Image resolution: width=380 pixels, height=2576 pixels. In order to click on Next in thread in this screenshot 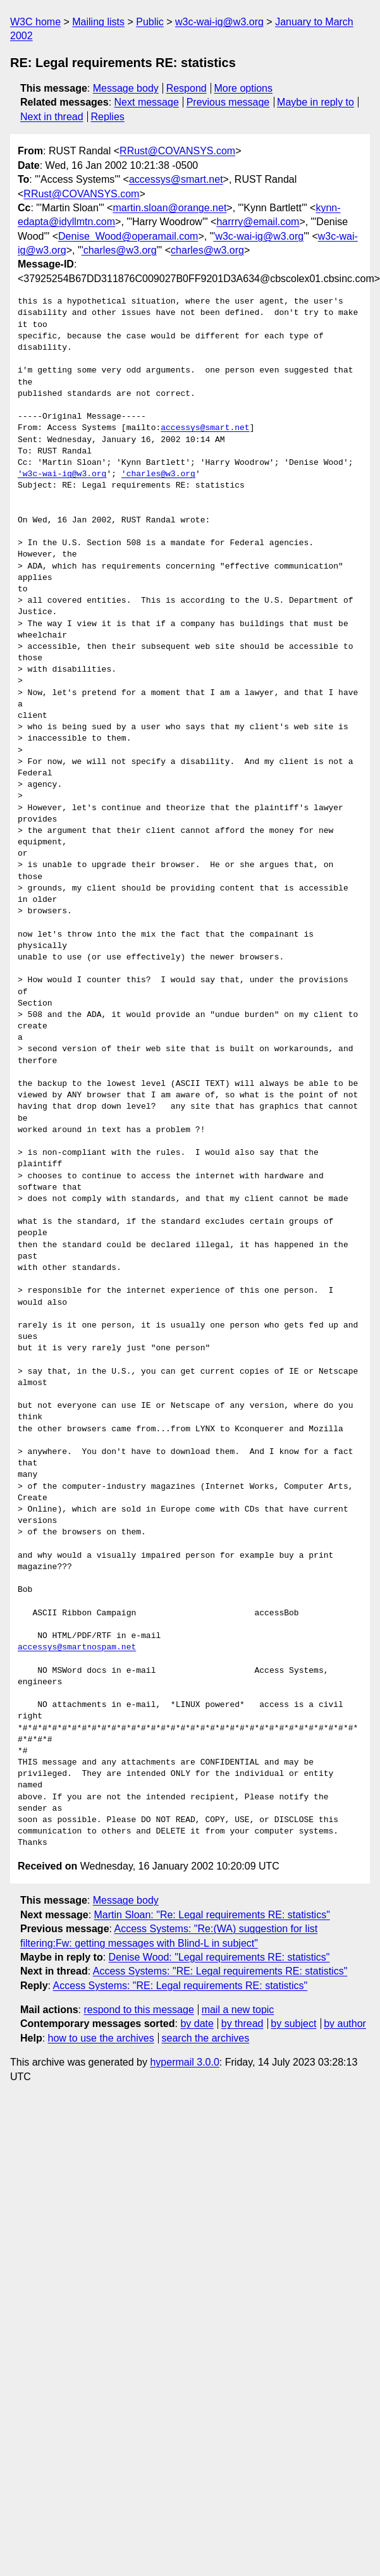, I will do `click(51, 116)`.